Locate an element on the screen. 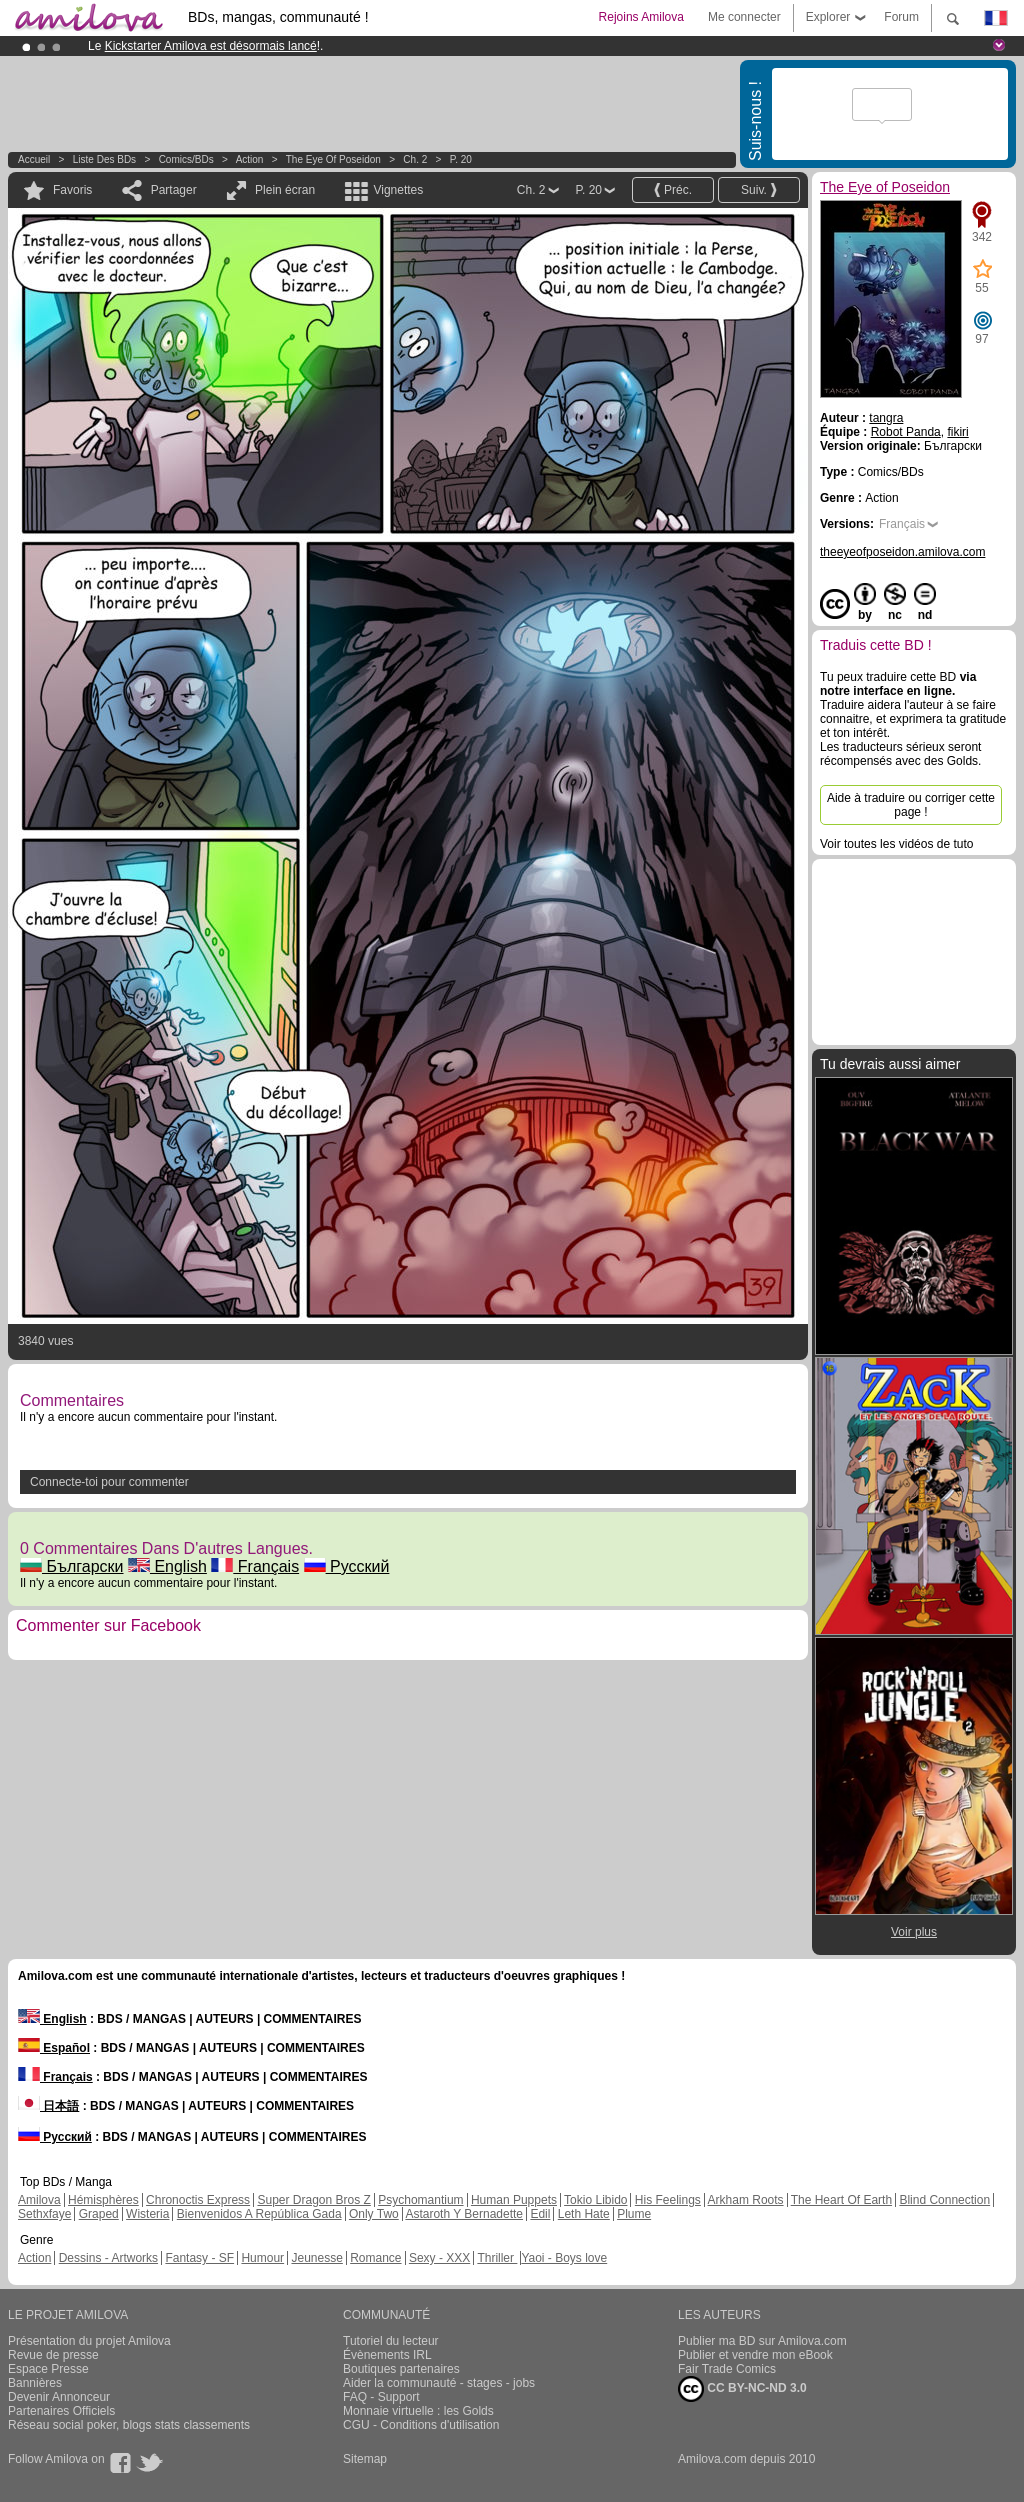  Aide à traduire ou corriger cette page ! is located at coordinates (911, 805).